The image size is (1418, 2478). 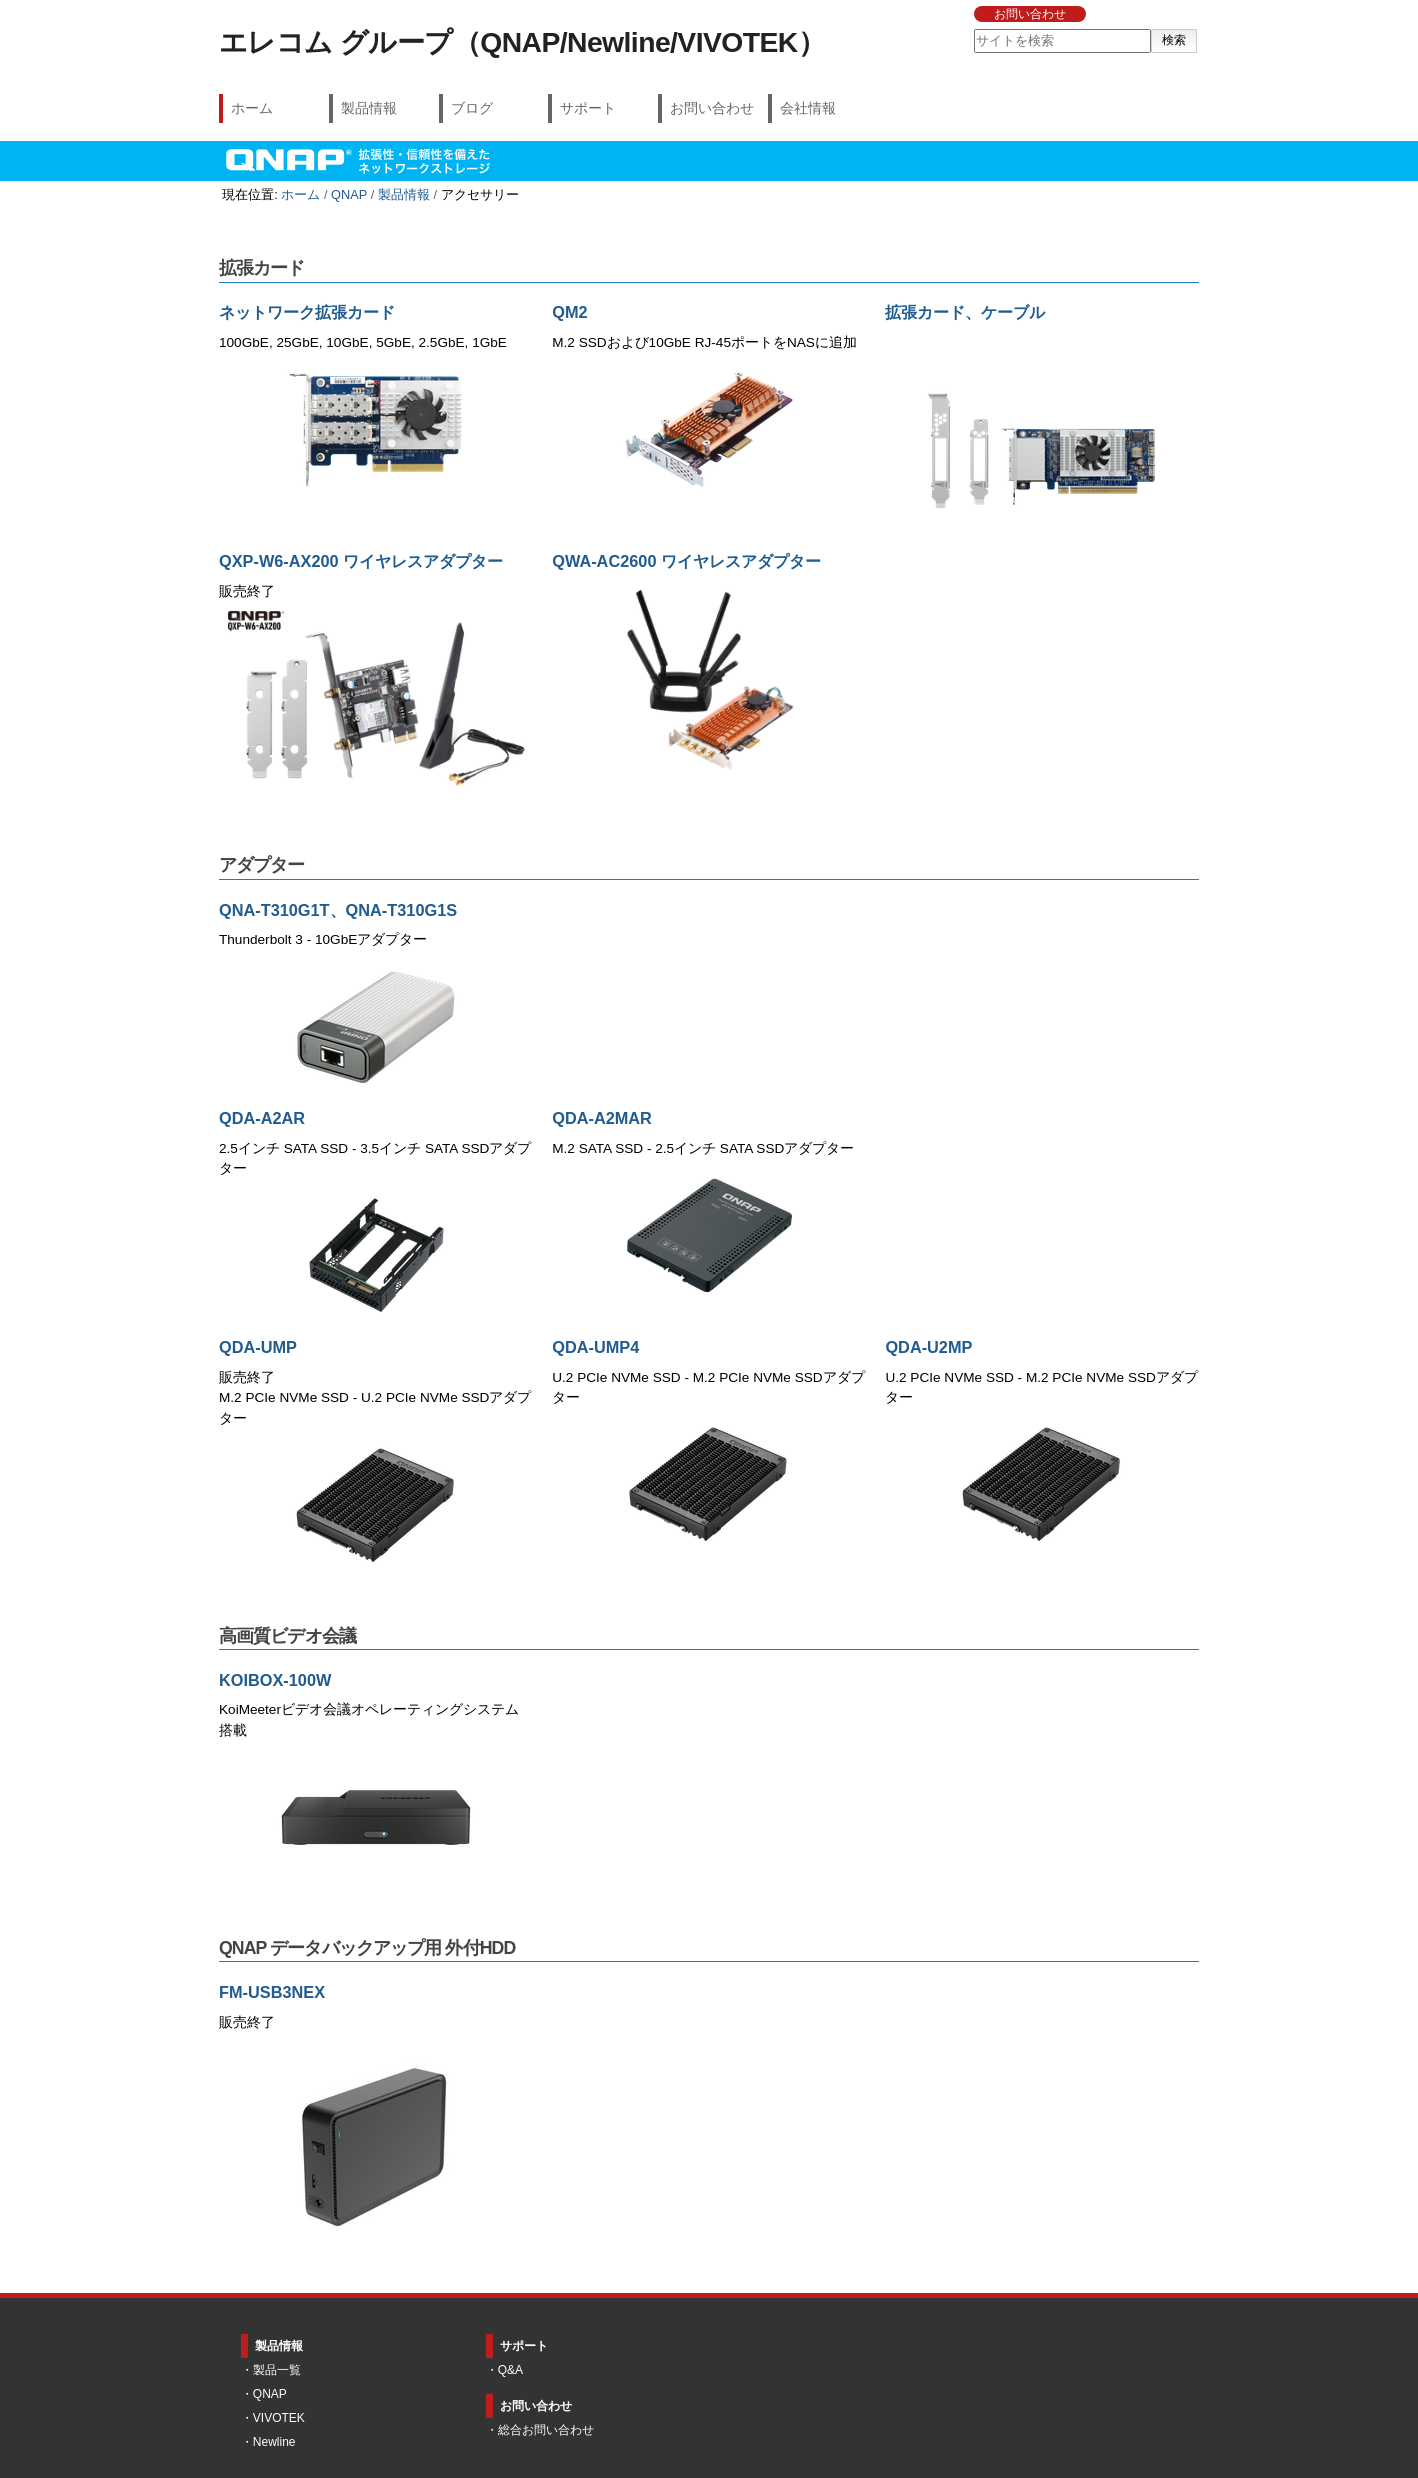 What do you see at coordinates (361, 561) in the screenshot?
I see `QXP-W6-AX200 ワイヤレスアダプター` at bounding box center [361, 561].